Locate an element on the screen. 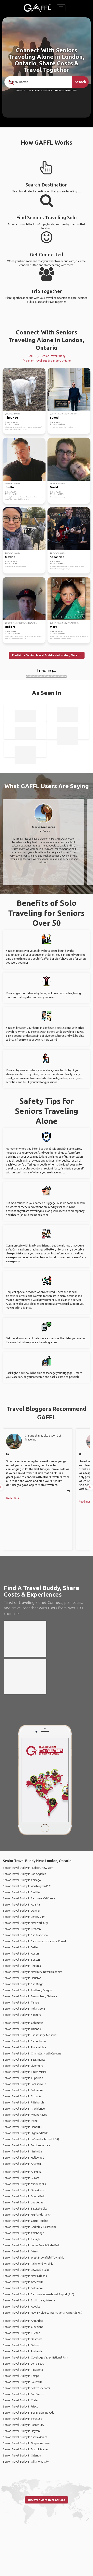 This screenshot has height=2576, width=93. Senior Travel Buddy In Cambridge is located at coordinates (23, 2233).